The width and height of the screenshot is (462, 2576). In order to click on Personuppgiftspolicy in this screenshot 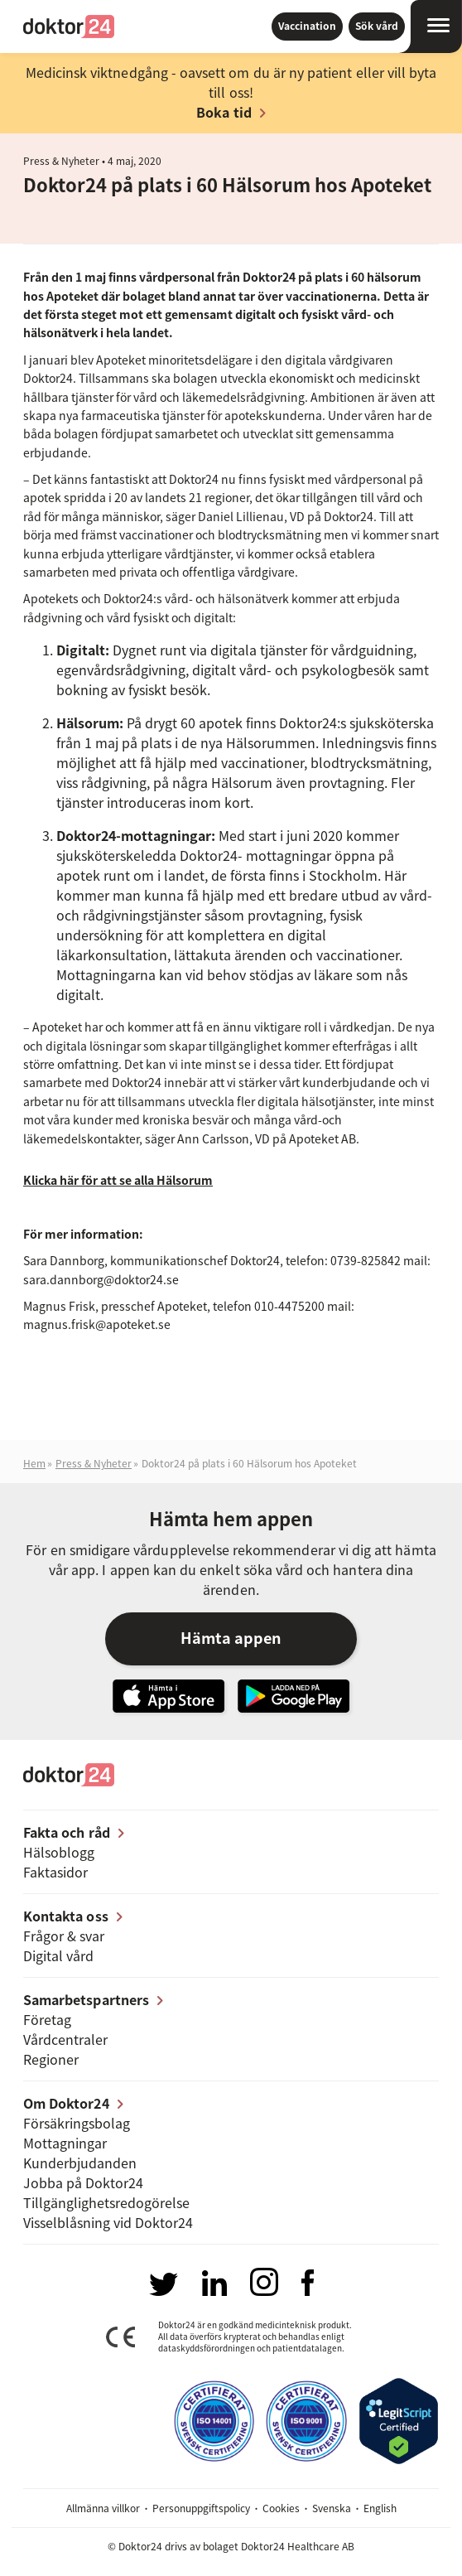, I will do `click(201, 2508)`.